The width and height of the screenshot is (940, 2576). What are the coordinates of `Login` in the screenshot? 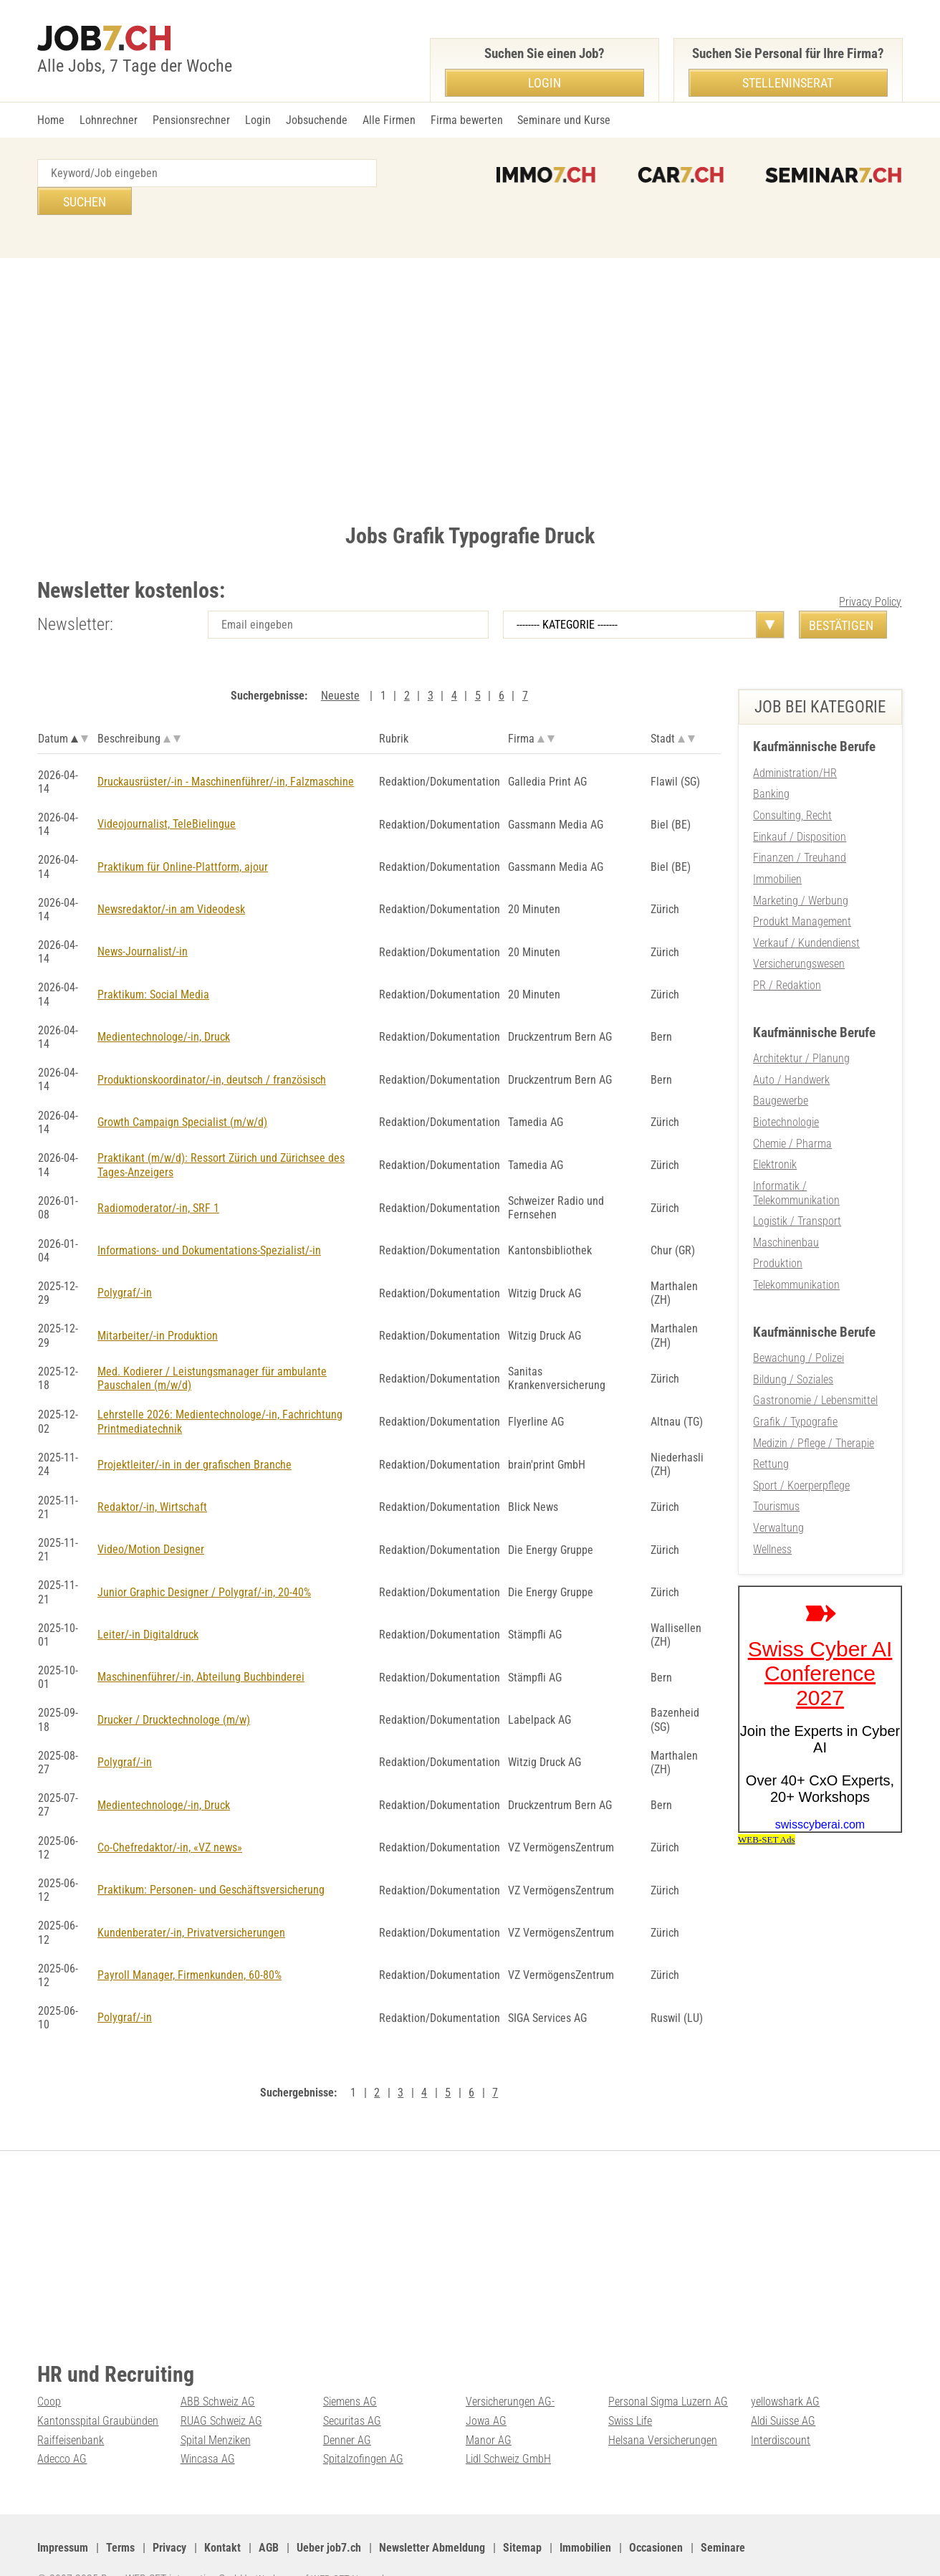 It's located at (258, 120).